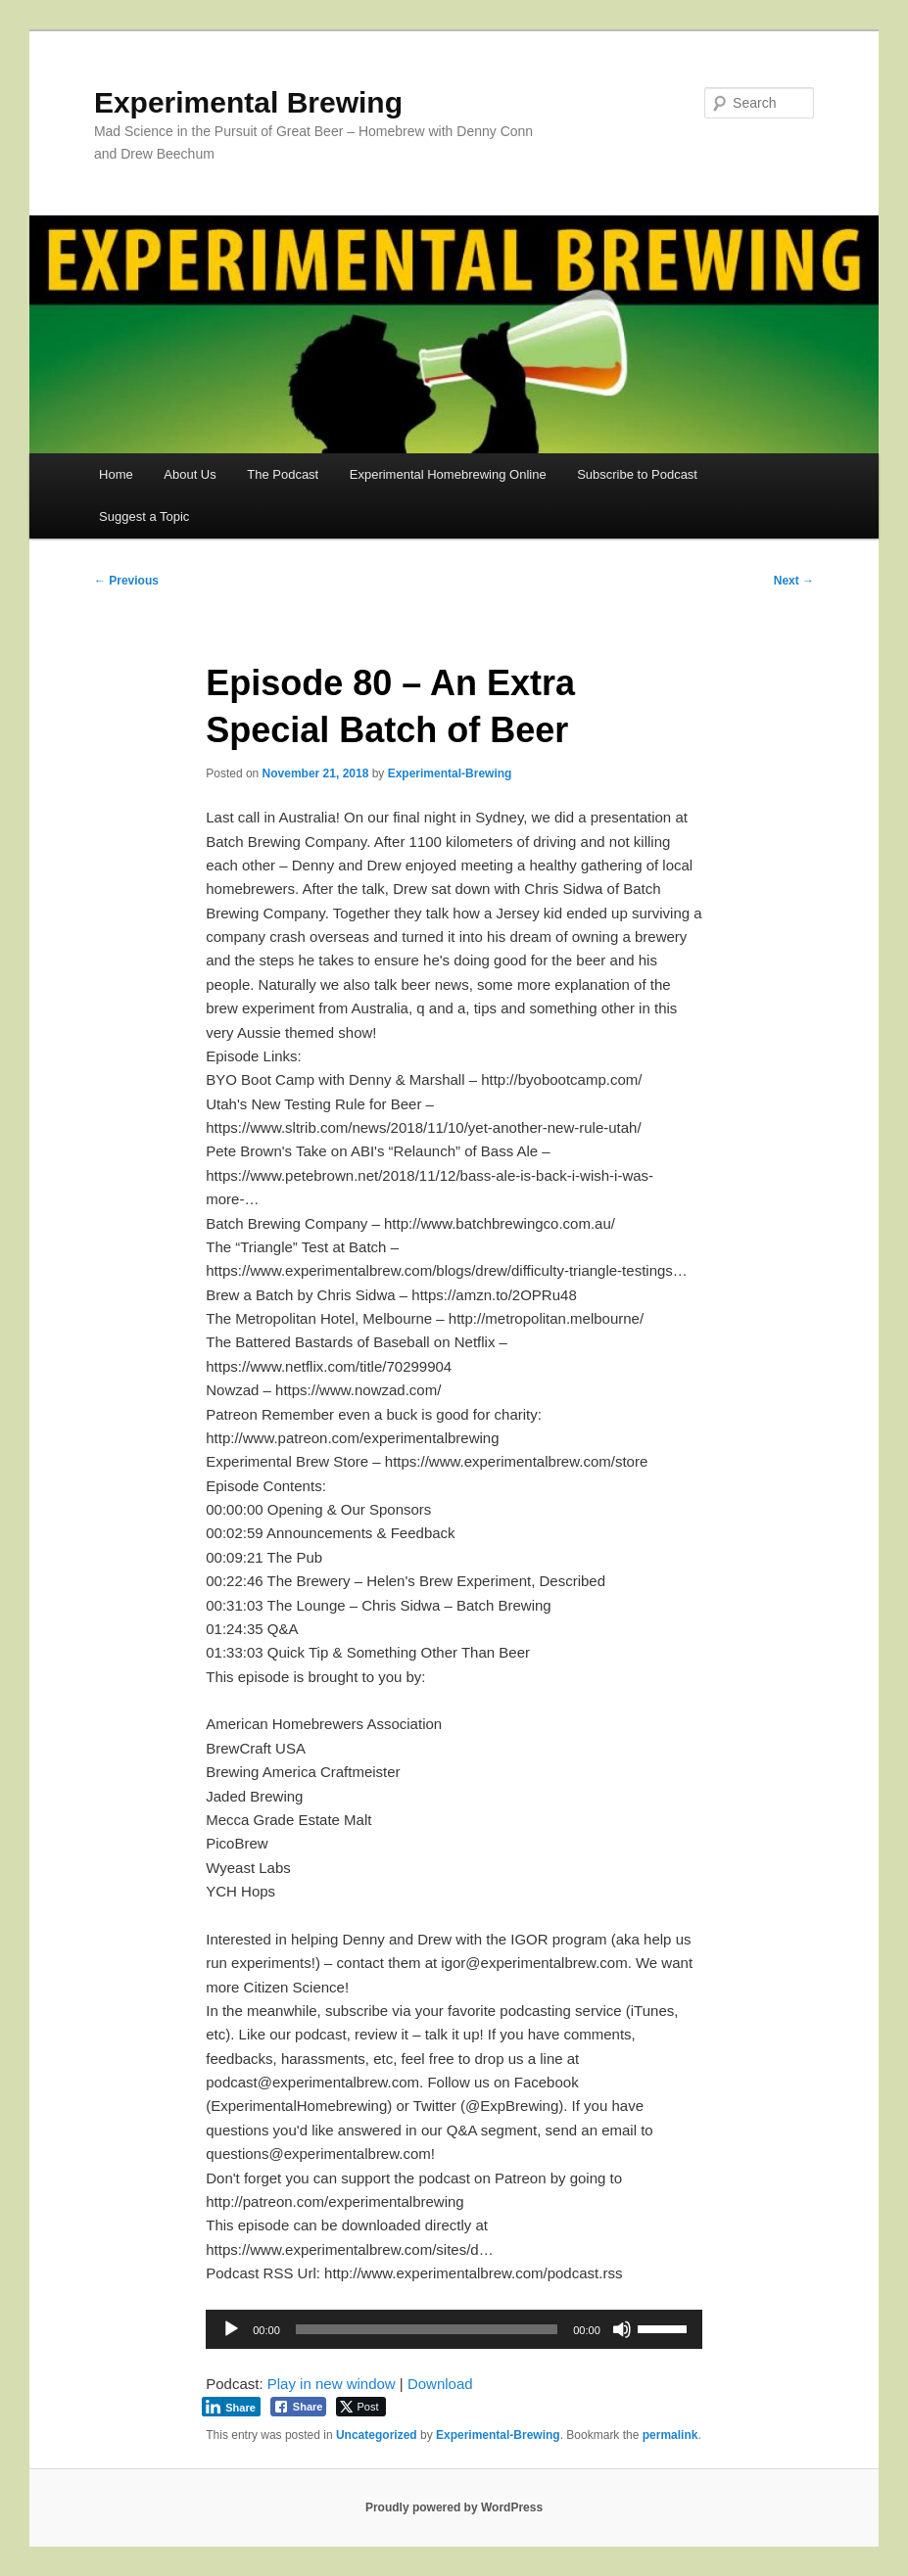 The image size is (908, 2576). I want to click on Experimental Brewing, so click(248, 102).